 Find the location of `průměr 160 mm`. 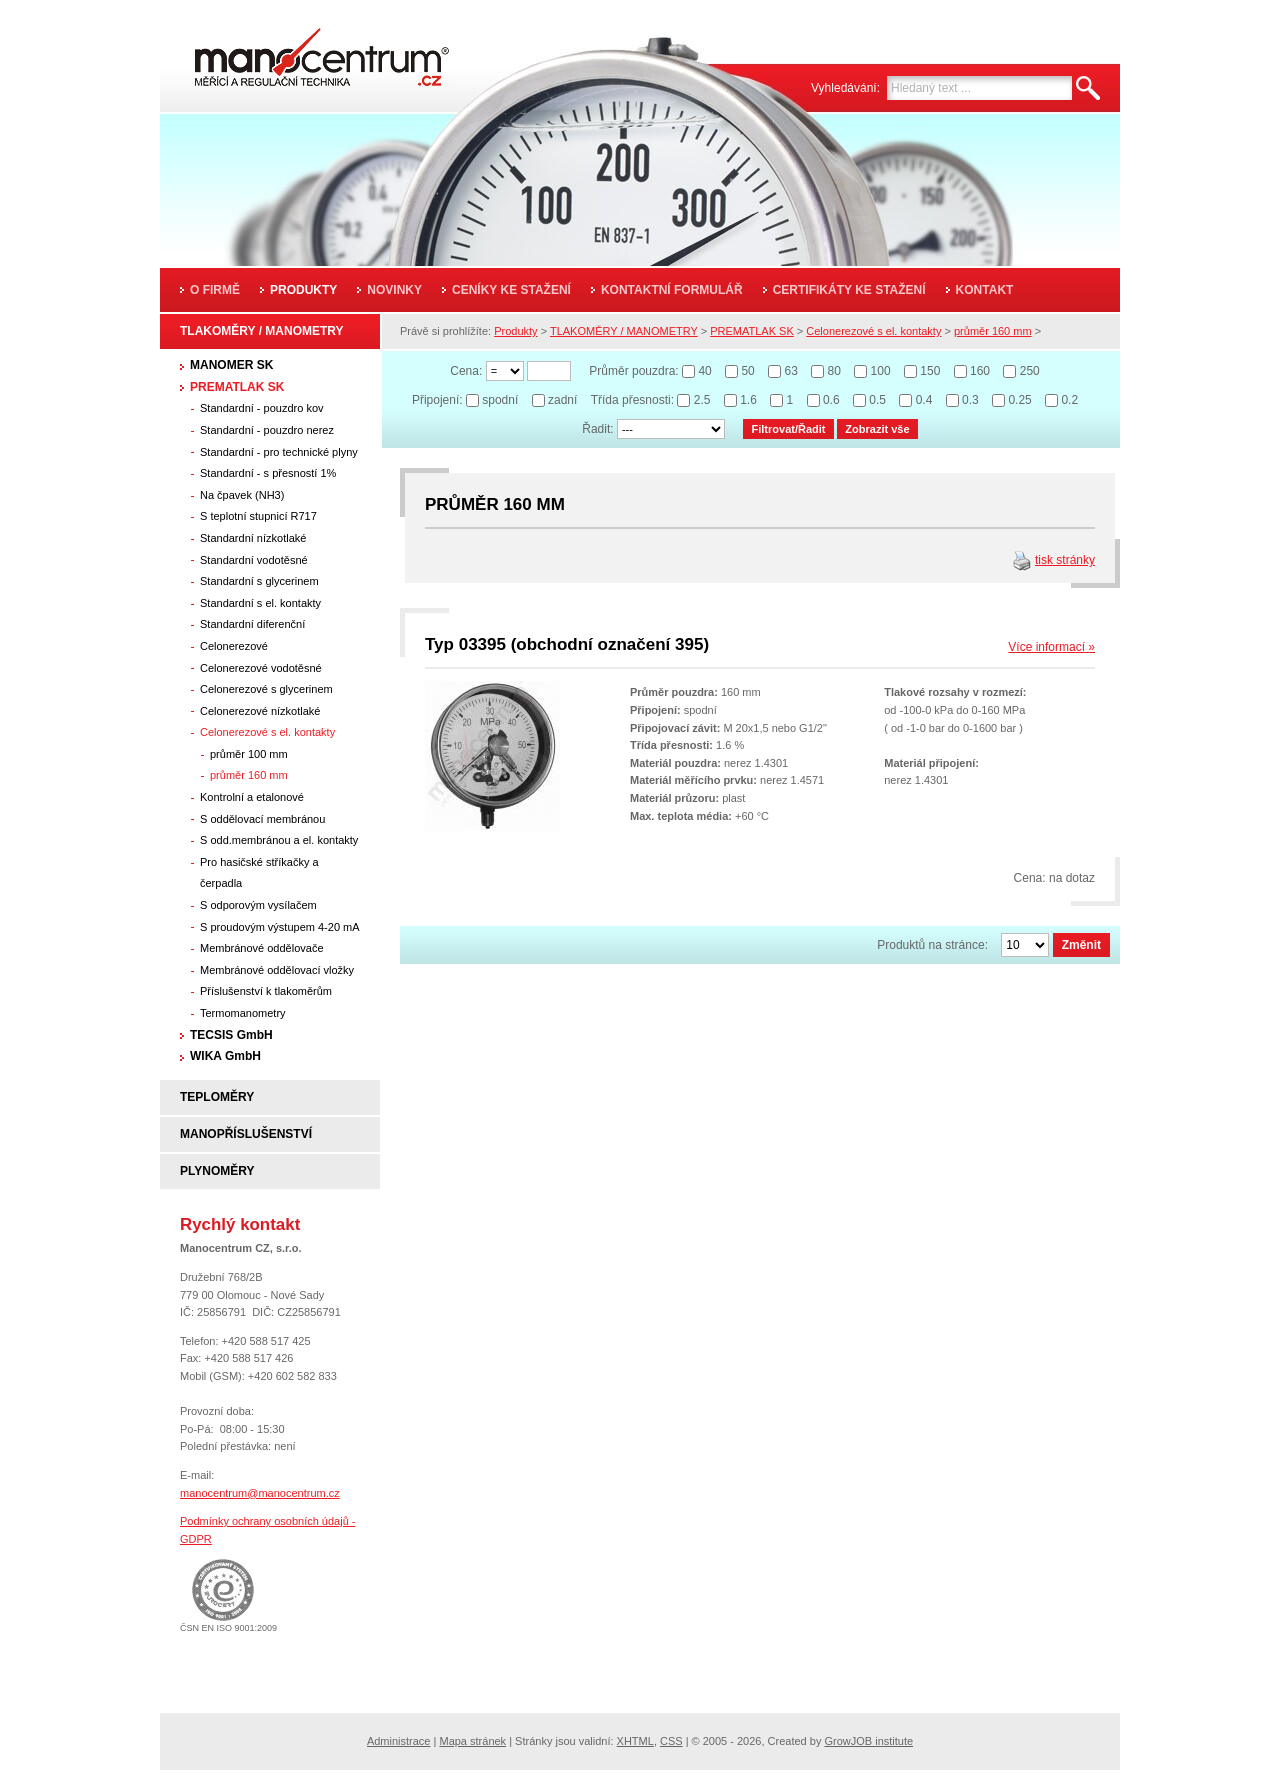

průměr 160 mm is located at coordinates (249, 775).